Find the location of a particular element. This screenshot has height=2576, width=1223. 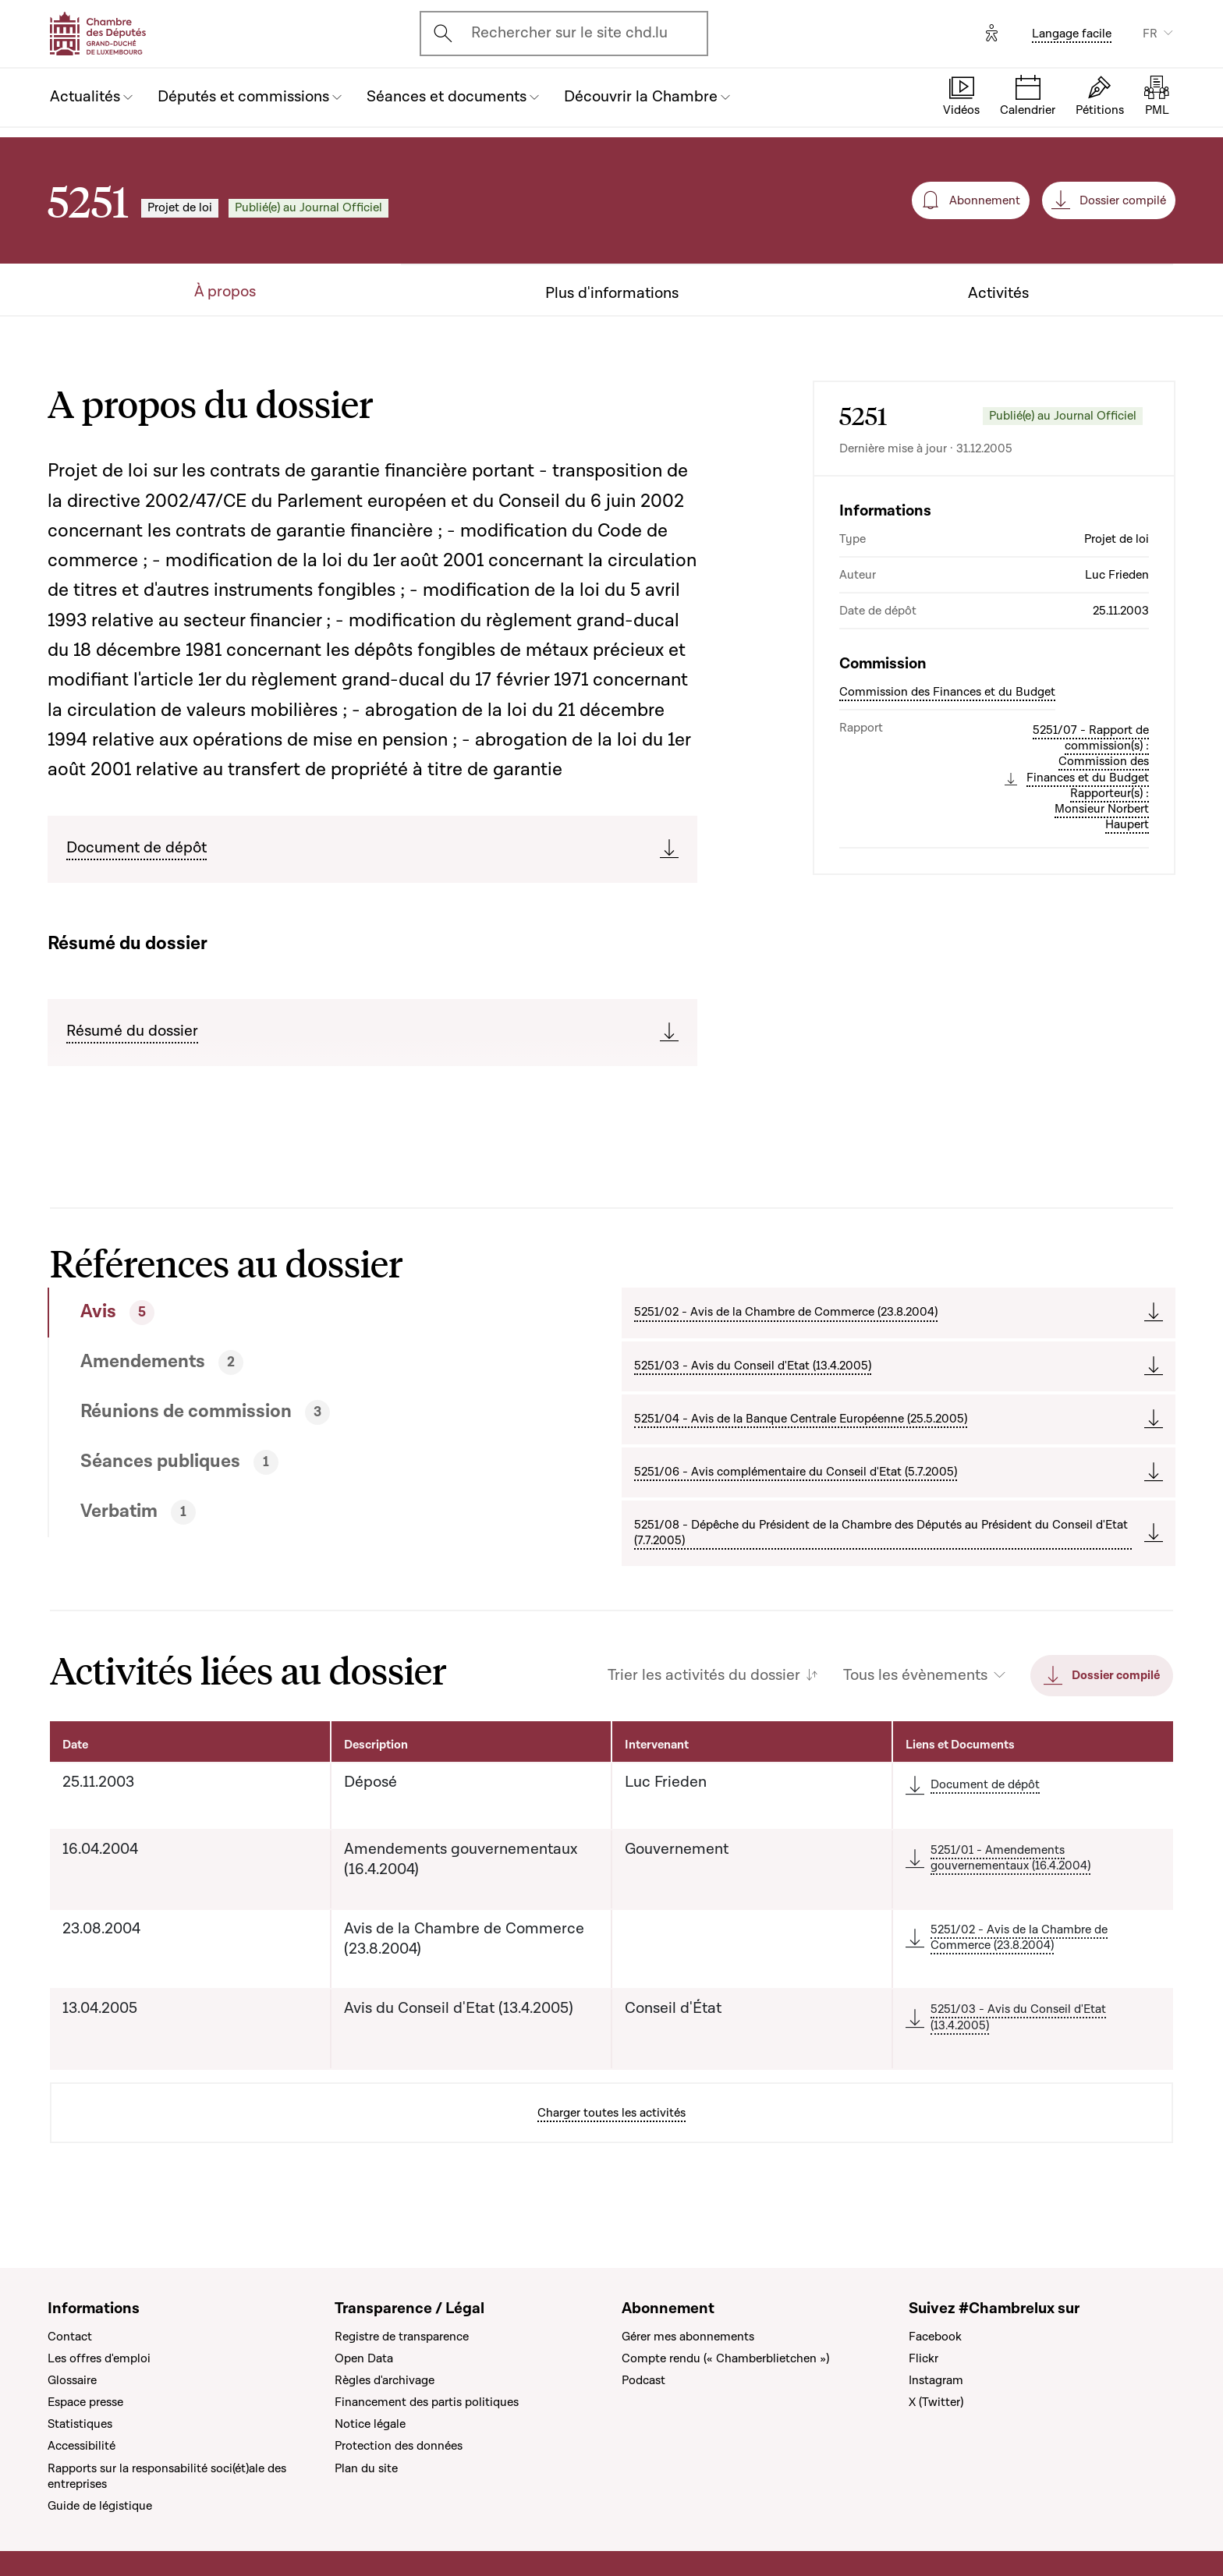

Espace presse is located at coordinates (85, 2402).